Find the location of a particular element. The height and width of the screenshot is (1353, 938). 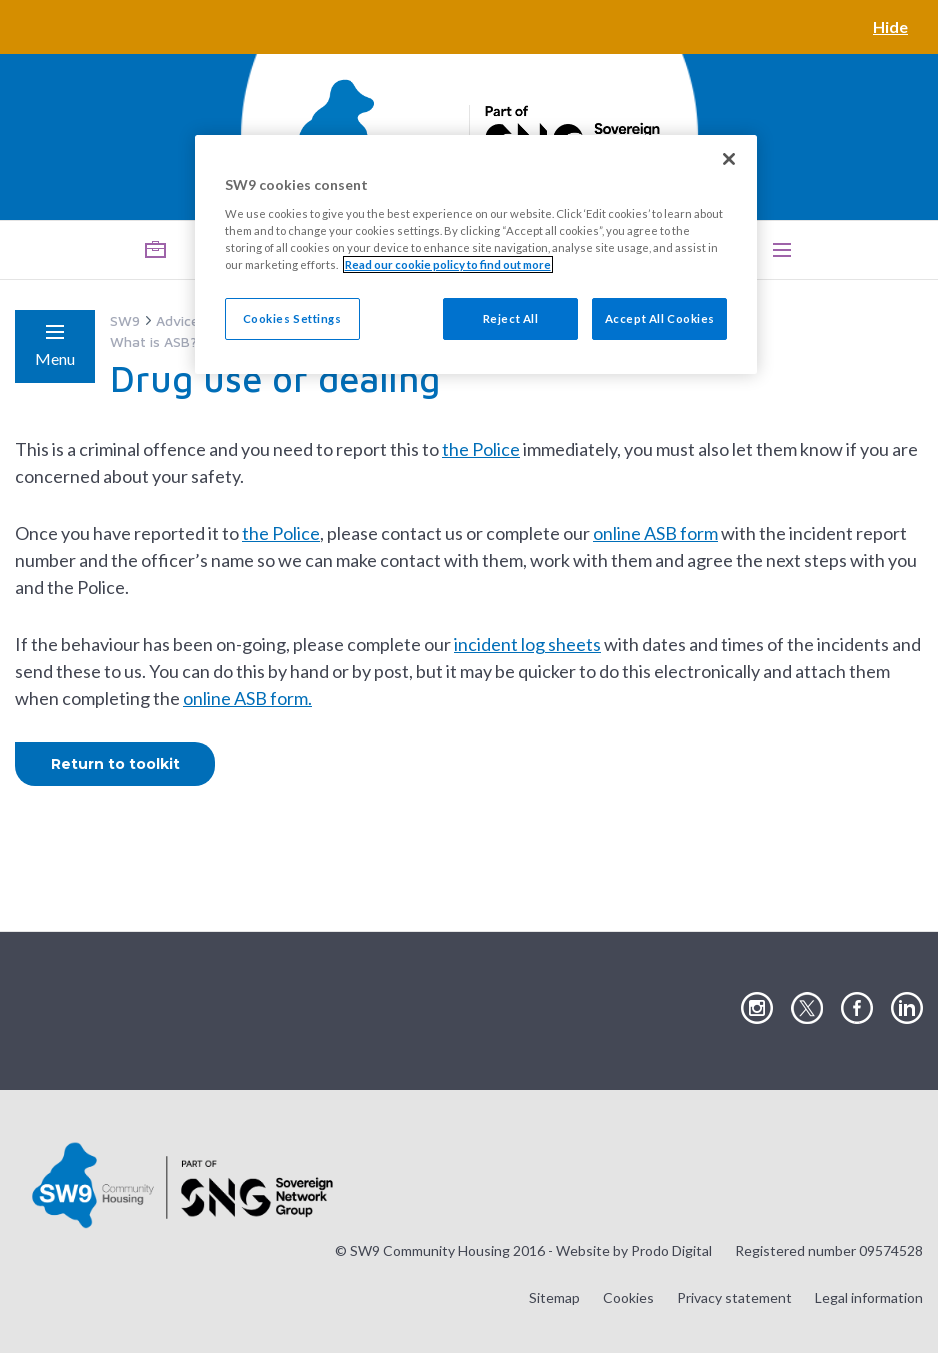

Privacy statement is located at coordinates (734, 1297).